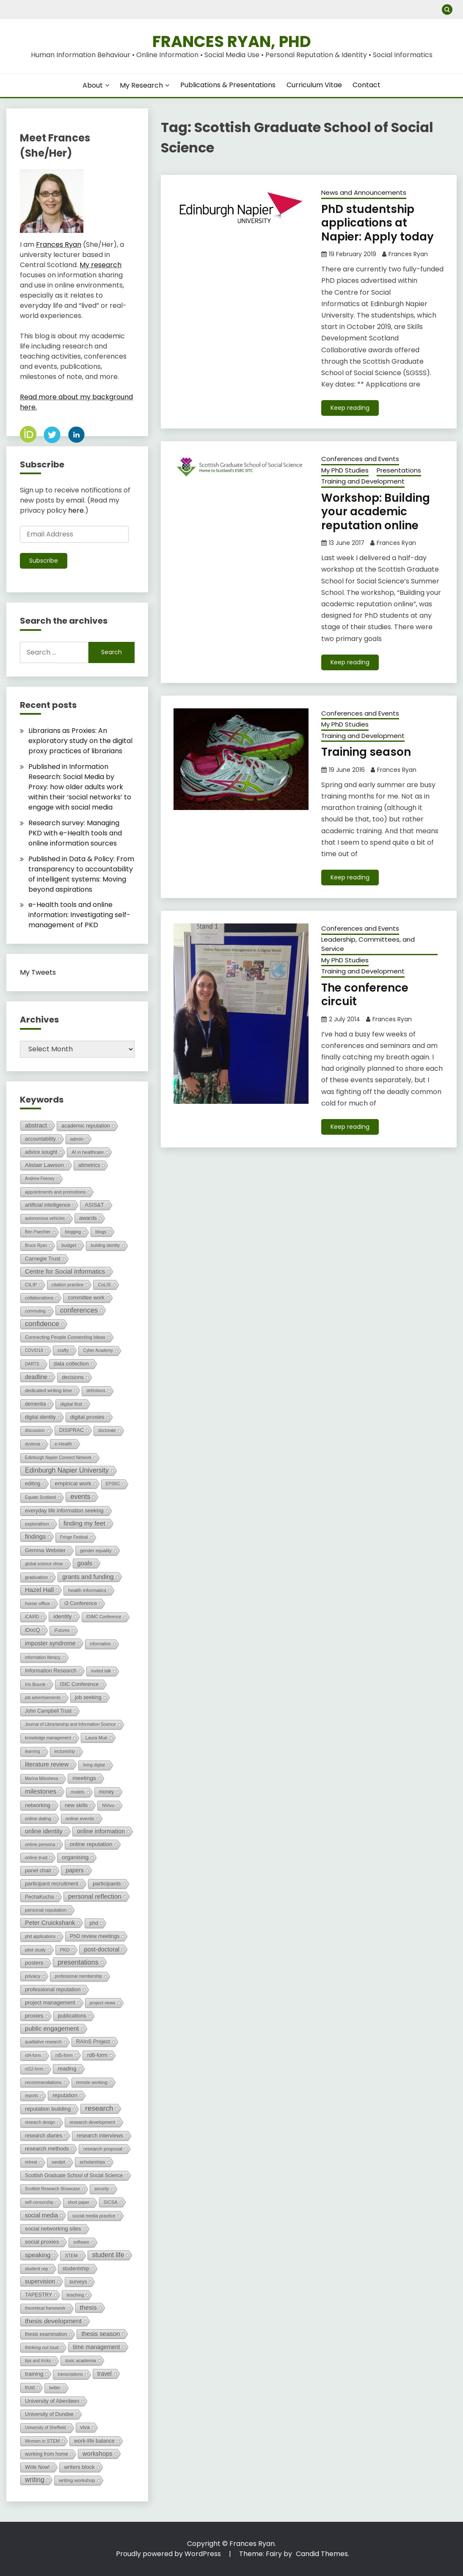 The height and width of the screenshot is (2576, 463). Describe the element at coordinates (360, 458) in the screenshot. I see `Conferences and Events` at that location.